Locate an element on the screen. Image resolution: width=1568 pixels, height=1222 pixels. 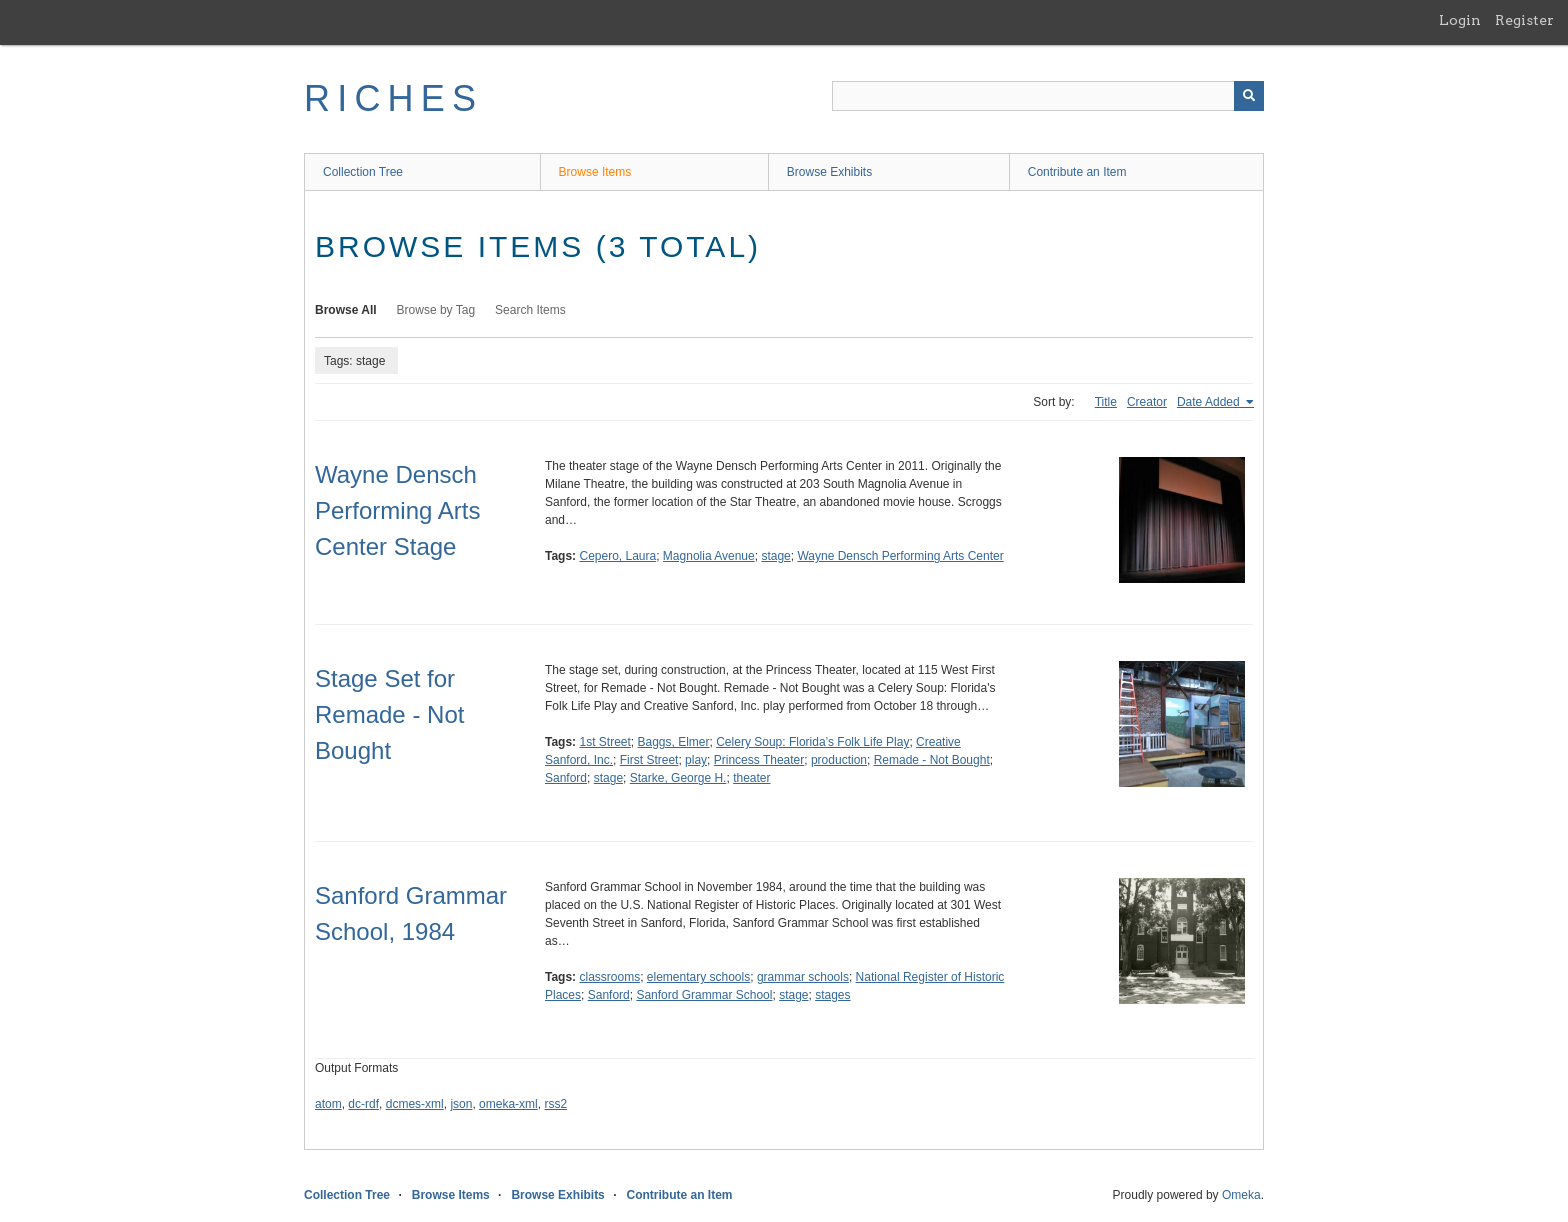
Princess Theater is located at coordinates (759, 760).